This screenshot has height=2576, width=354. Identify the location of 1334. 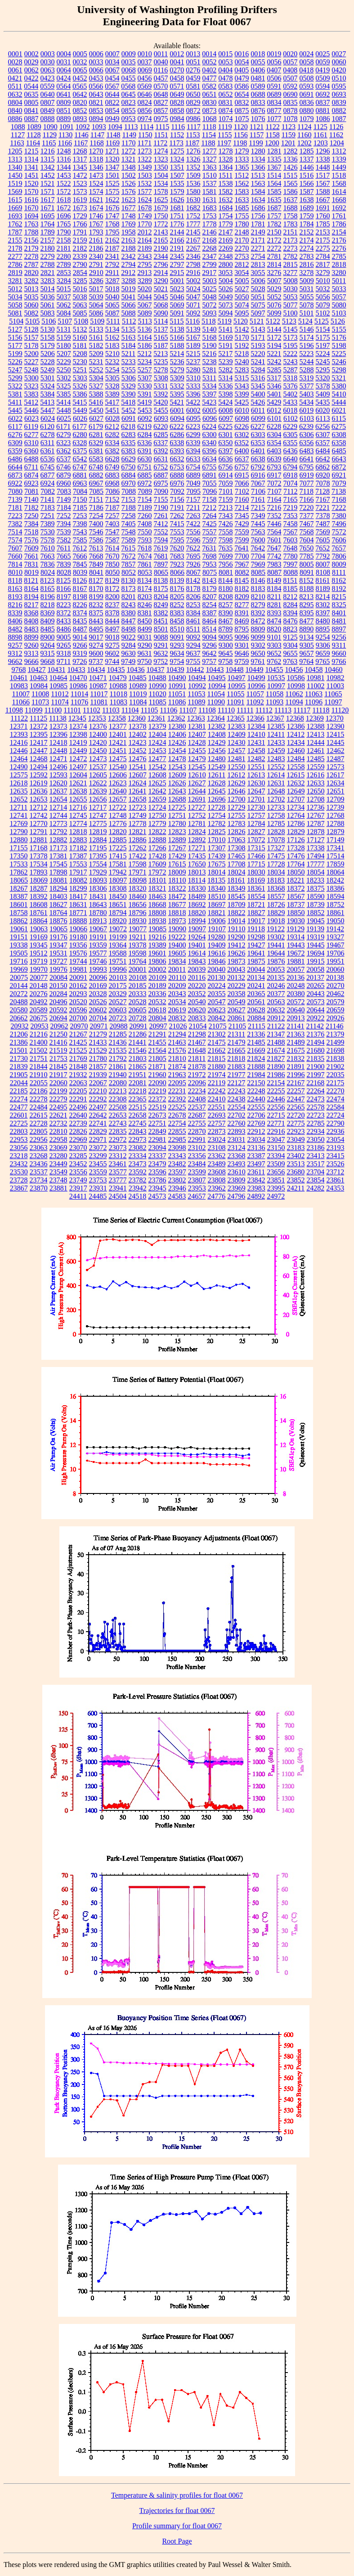
(258, 159).